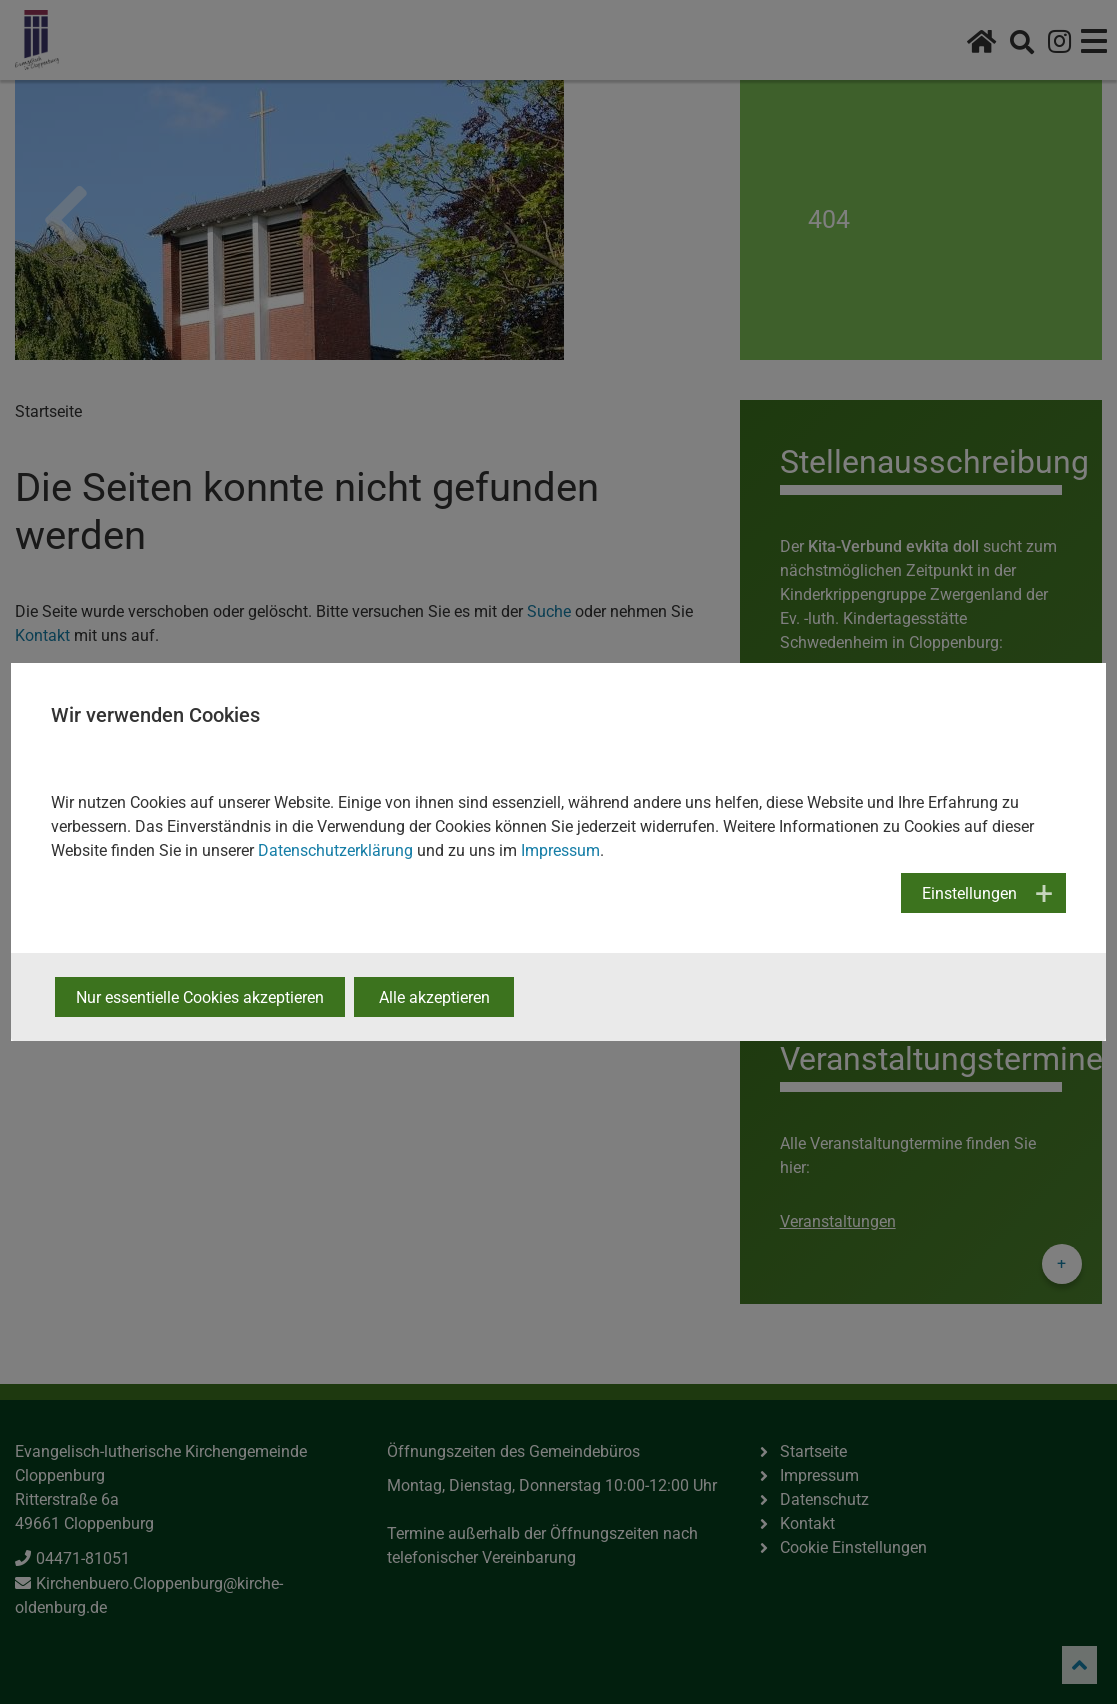  What do you see at coordinates (560, 850) in the screenshot?
I see `Impressum` at bounding box center [560, 850].